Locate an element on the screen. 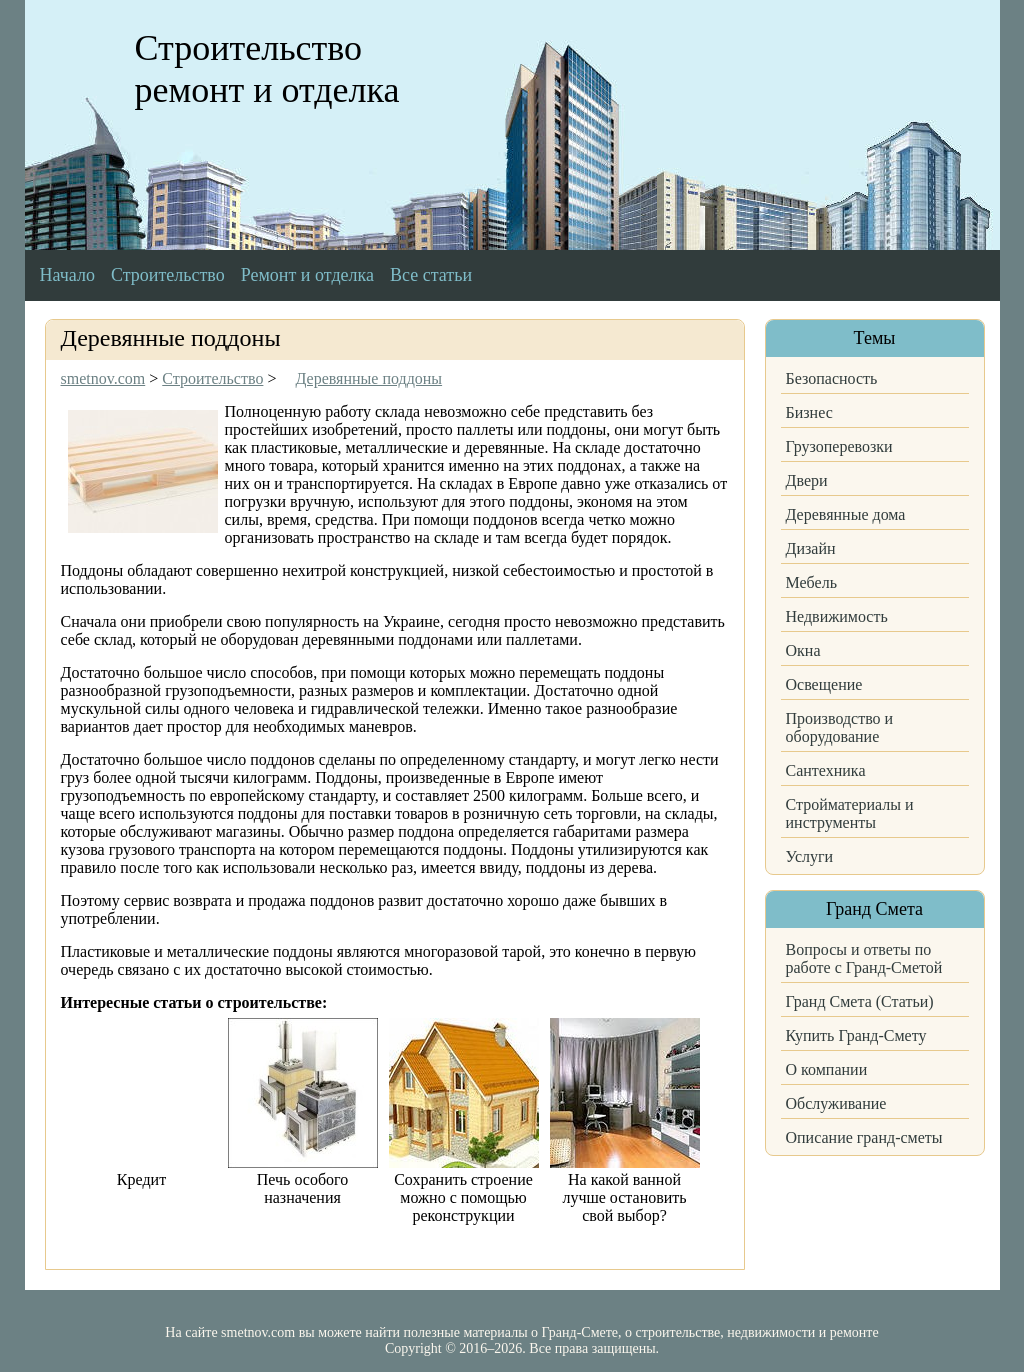 This screenshot has width=1024, height=1372. Строительство ремонт и отделка is located at coordinates (267, 69).